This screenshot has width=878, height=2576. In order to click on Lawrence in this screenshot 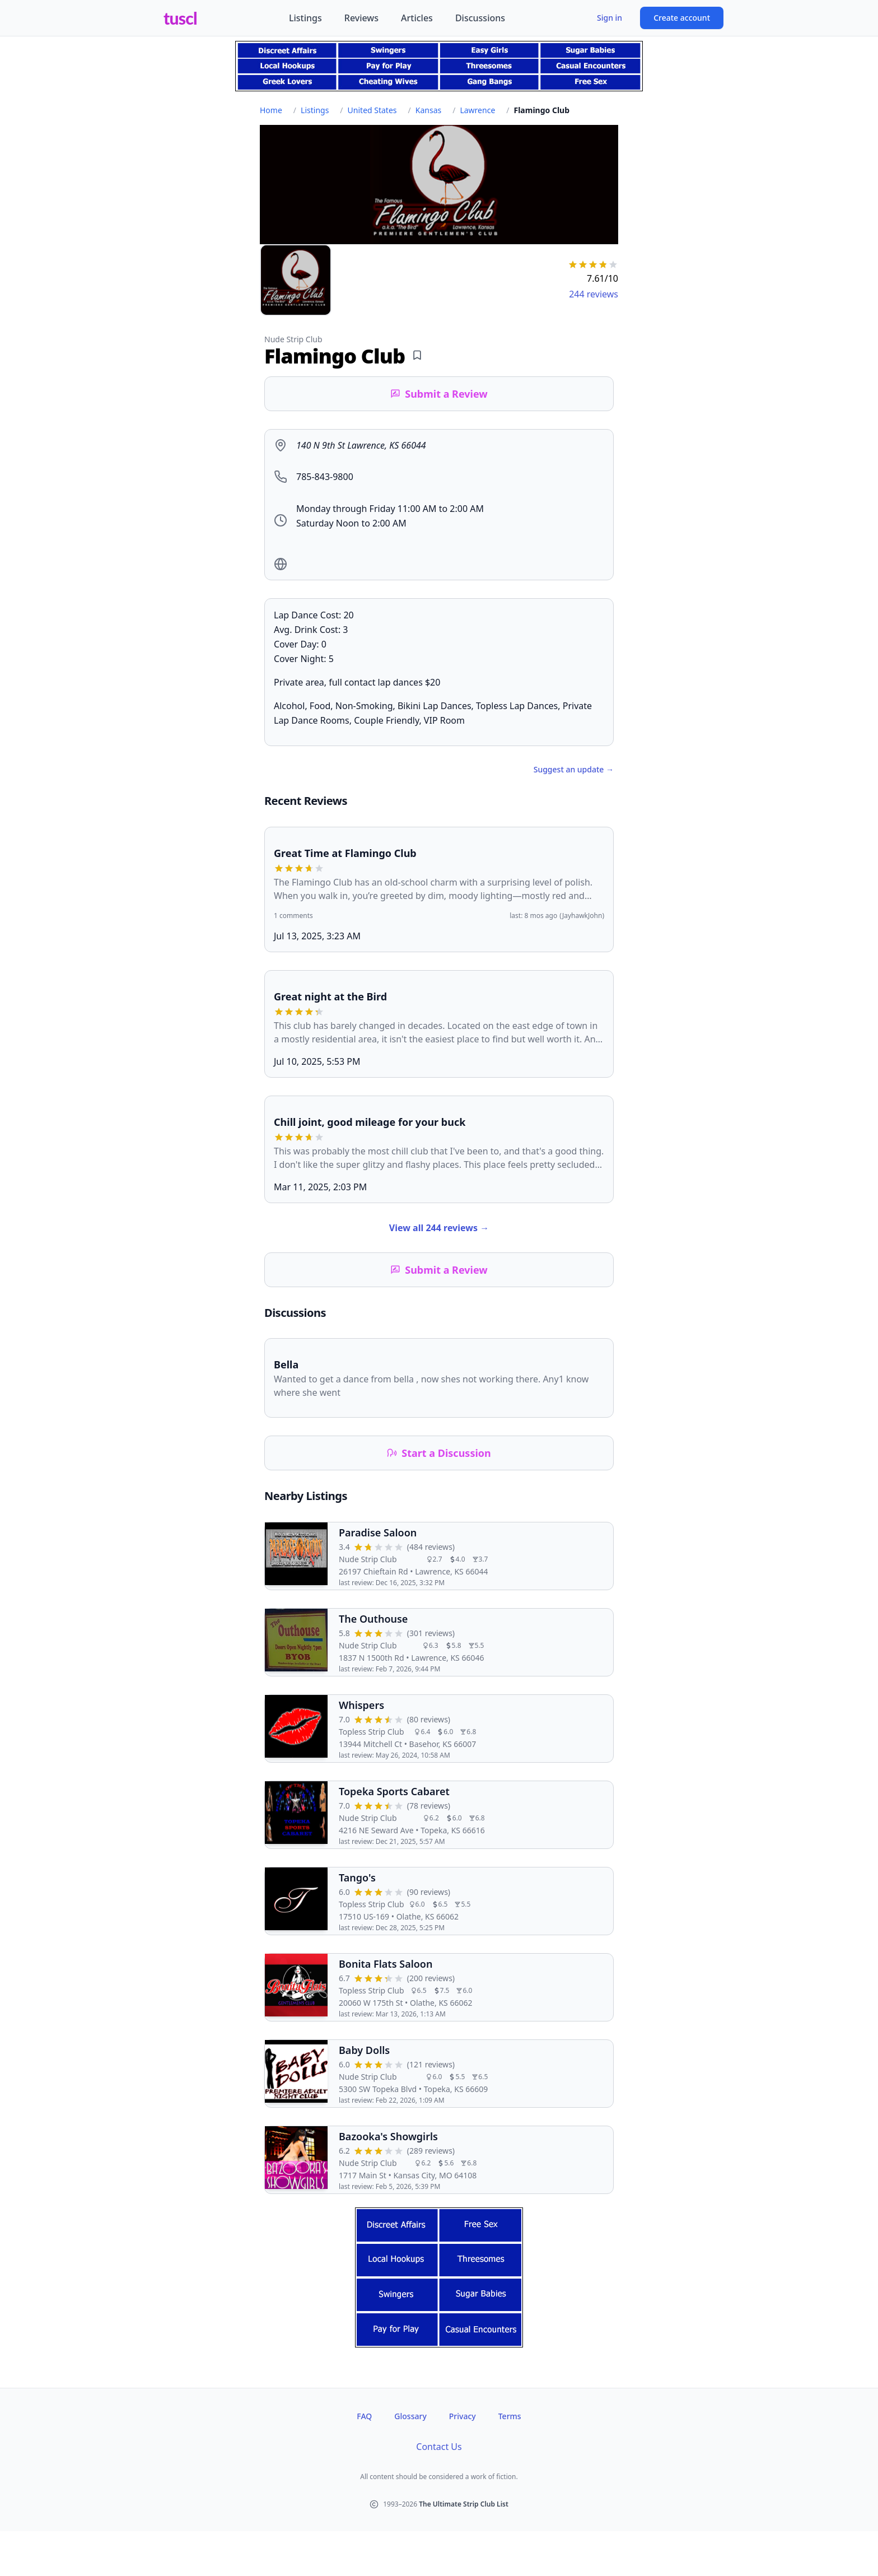, I will do `click(477, 110)`.